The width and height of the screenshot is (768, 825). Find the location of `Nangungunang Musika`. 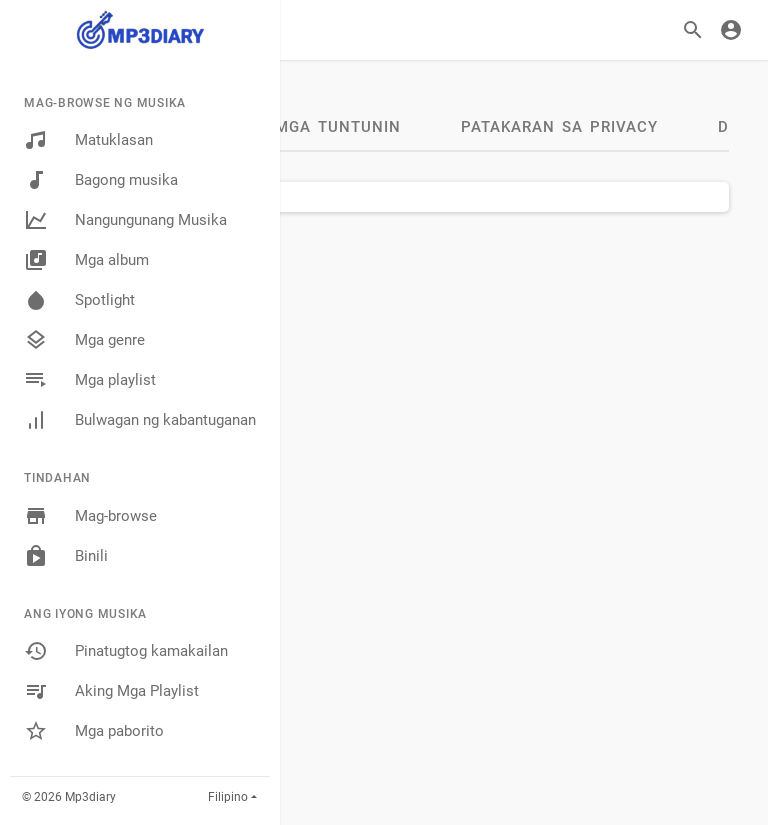

Nangungunang Musika is located at coordinates (125, 220).